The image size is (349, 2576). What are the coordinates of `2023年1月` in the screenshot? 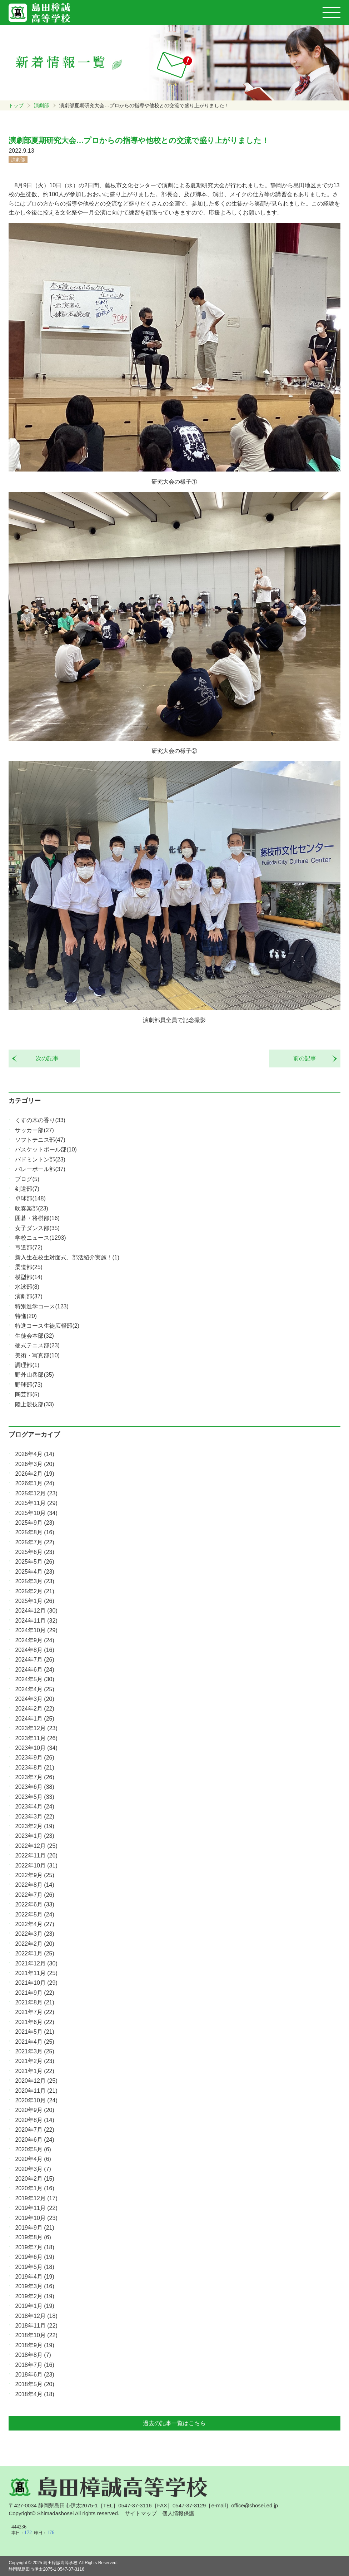 It's located at (34, 1836).